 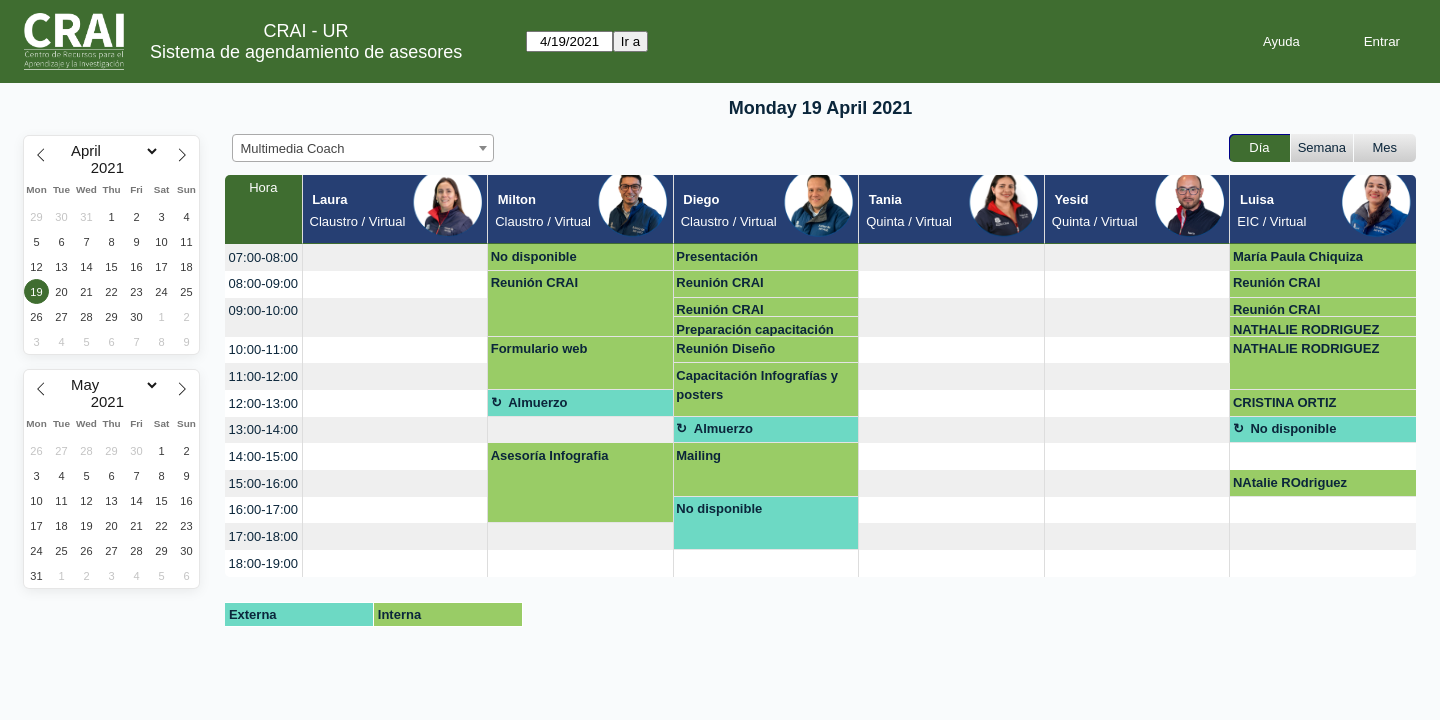 What do you see at coordinates (293, 148) in the screenshot?
I see `Multimedia Coach [textbox]` at bounding box center [293, 148].